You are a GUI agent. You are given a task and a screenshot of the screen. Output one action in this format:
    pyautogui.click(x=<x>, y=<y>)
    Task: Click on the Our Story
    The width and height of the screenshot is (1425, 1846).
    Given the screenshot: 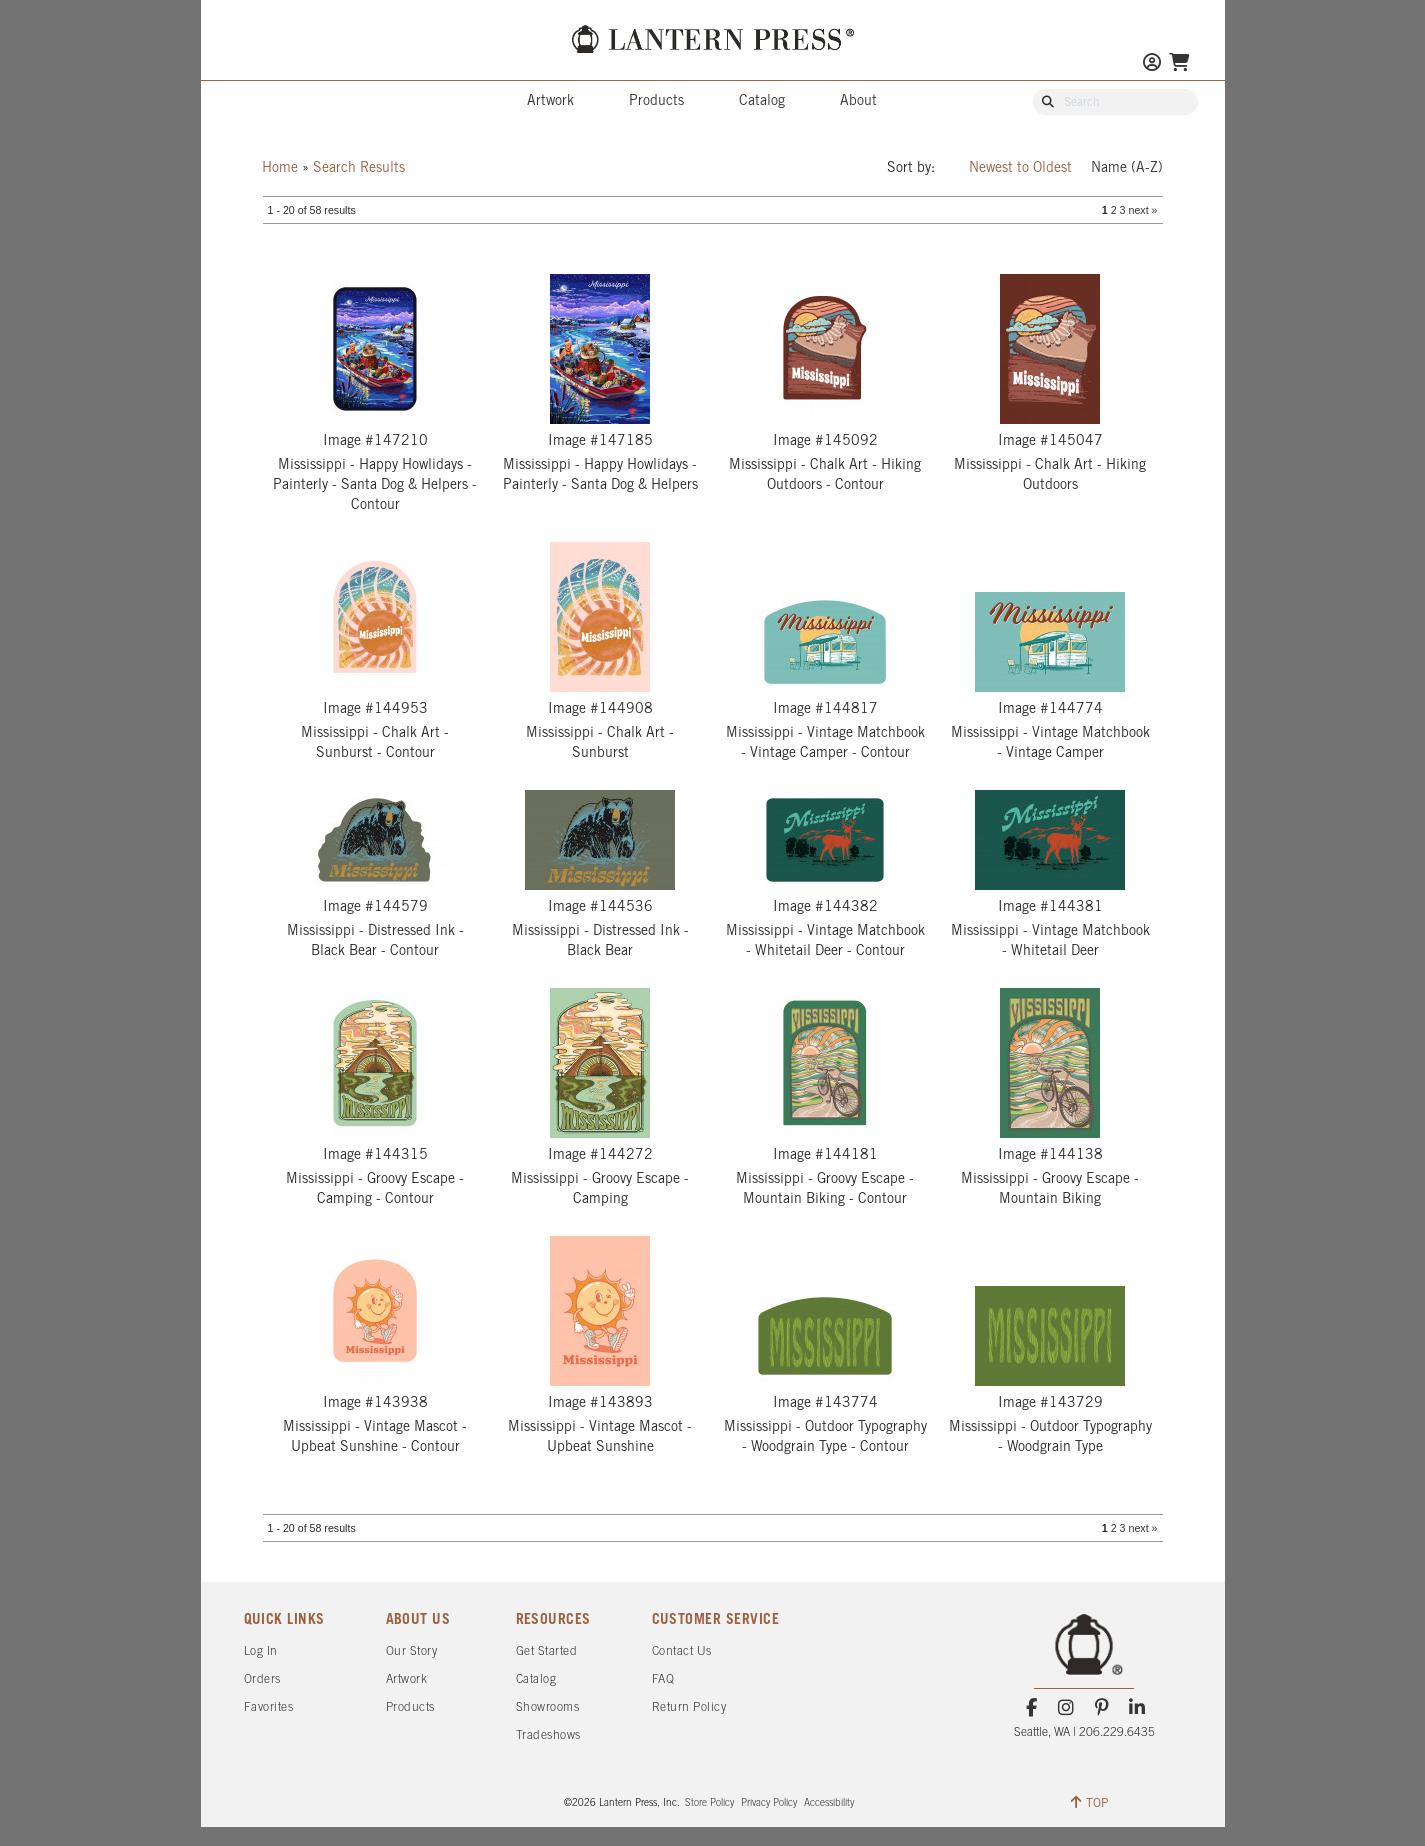 What is the action you would take?
    pyautogui.click(x=412, y=1651)
    